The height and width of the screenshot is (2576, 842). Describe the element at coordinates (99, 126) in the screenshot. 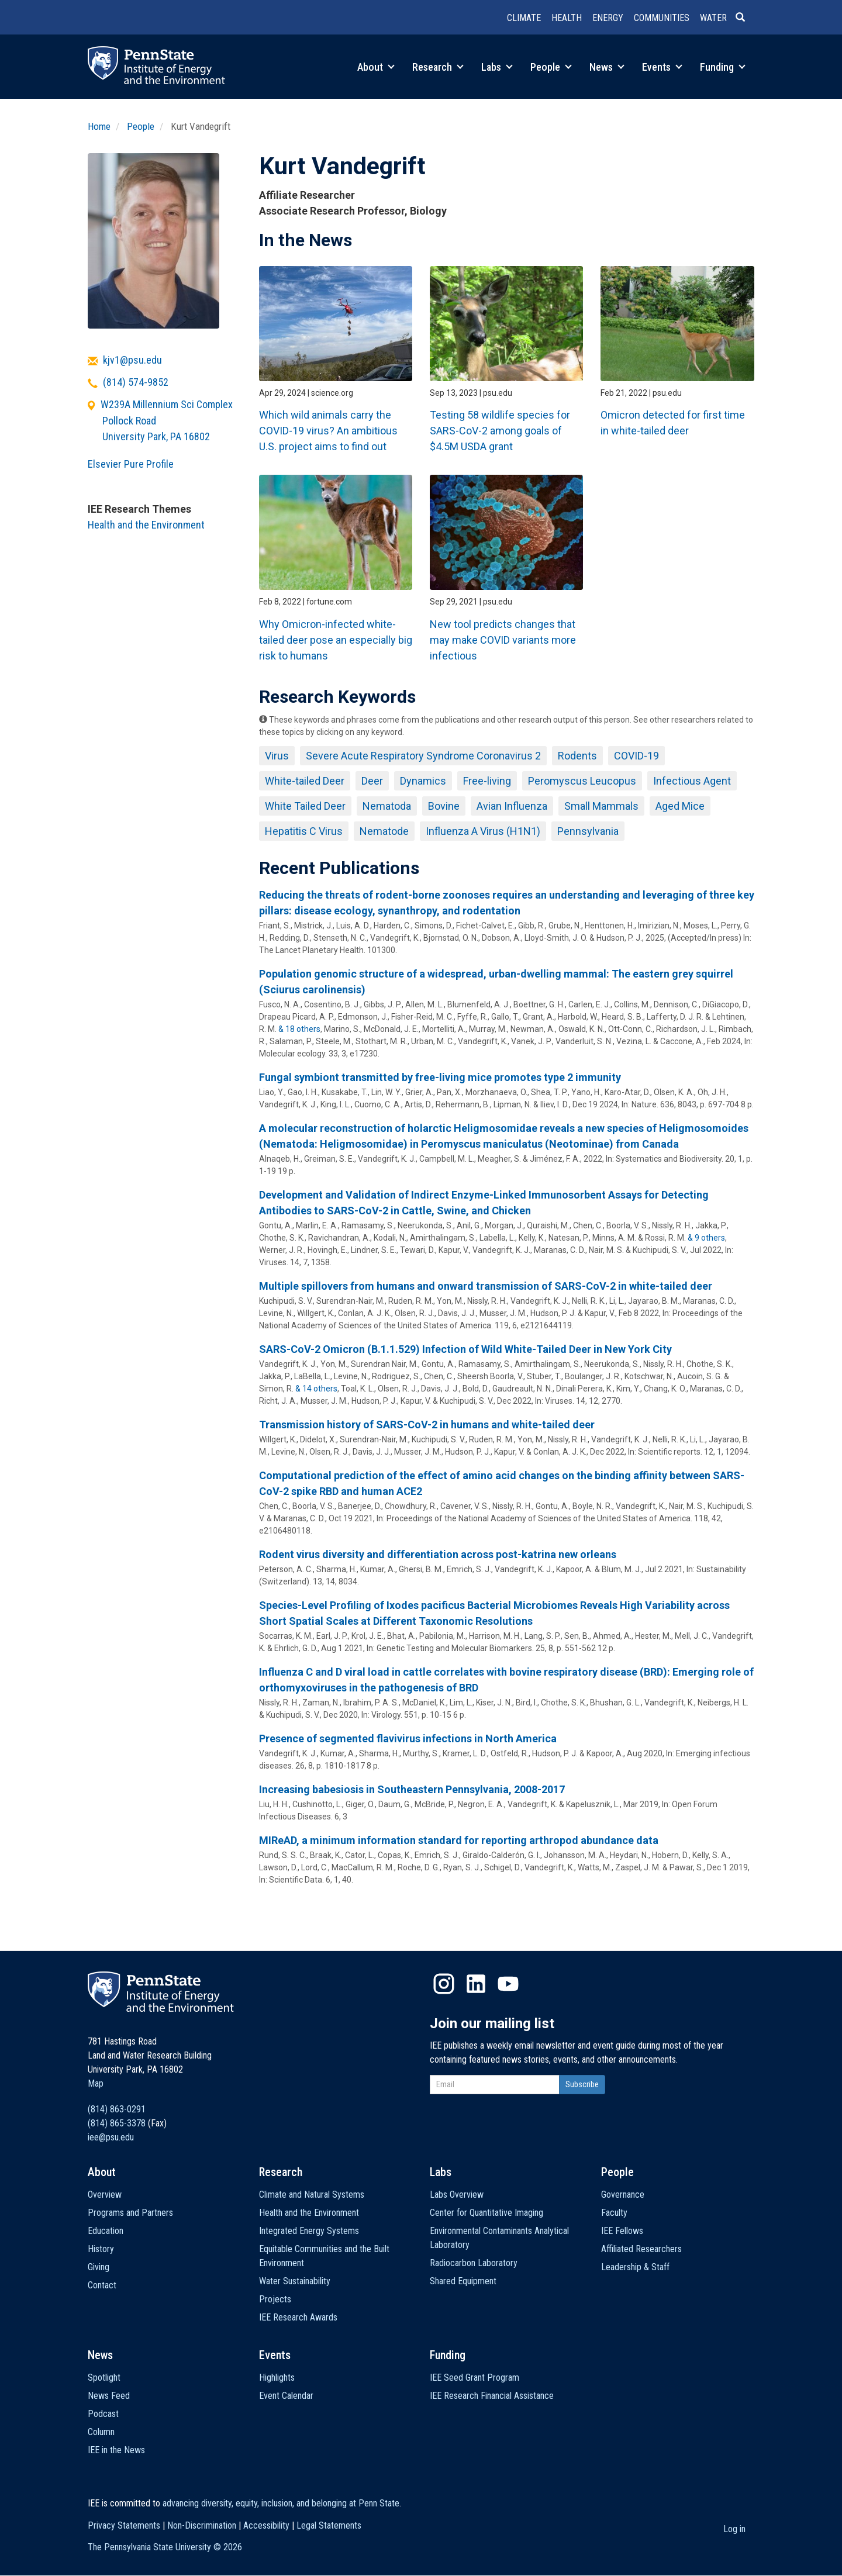

I see `Home` at that location.